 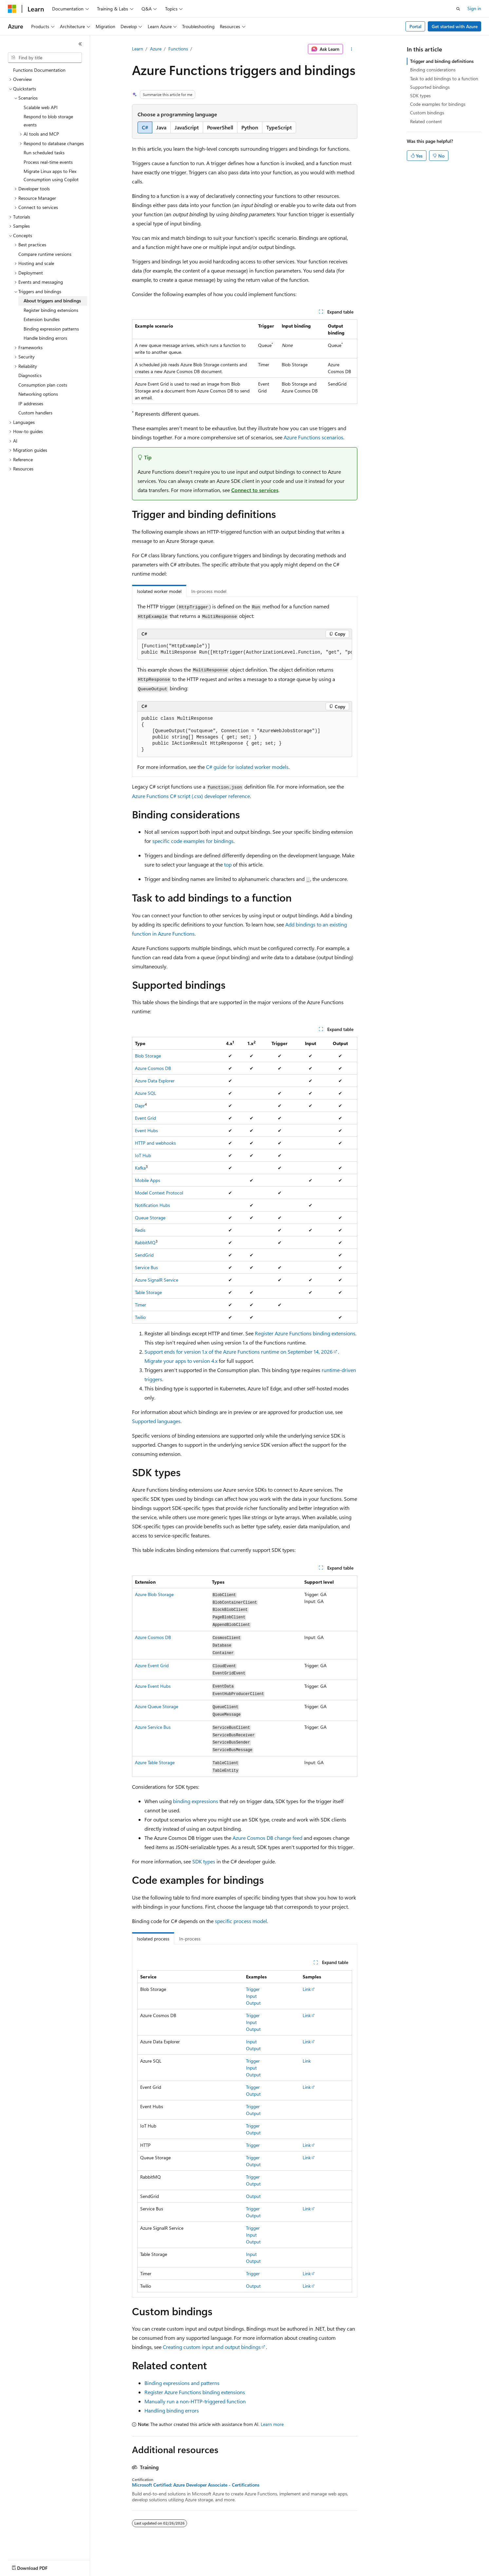 What do you see at coordinates (12, 9) in the screenshot?
I see `[Microsoft]` at bounding box center [12, 9].